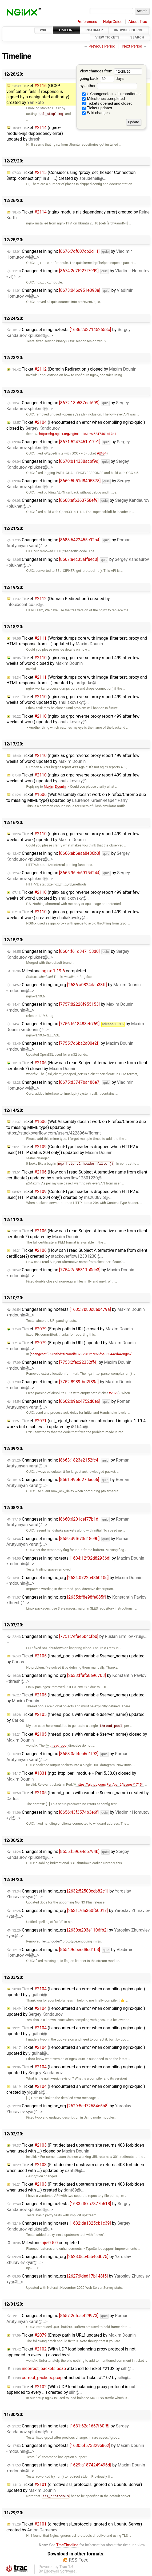 The width and height of the screenshot is (152, 2576). Describe the element at coordinates (102, 453) in the screenshot. I see `#2104` at that location.